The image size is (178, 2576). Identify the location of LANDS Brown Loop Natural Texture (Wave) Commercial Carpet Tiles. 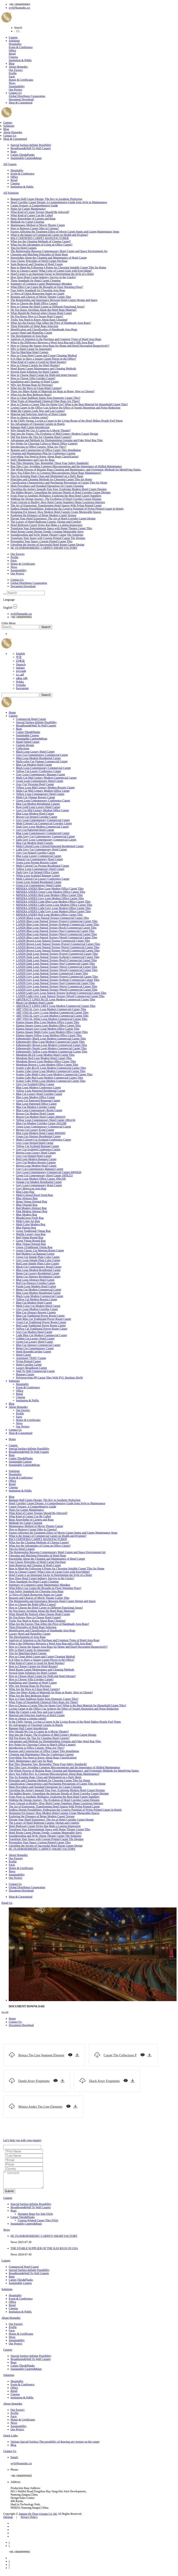
(57, 947).